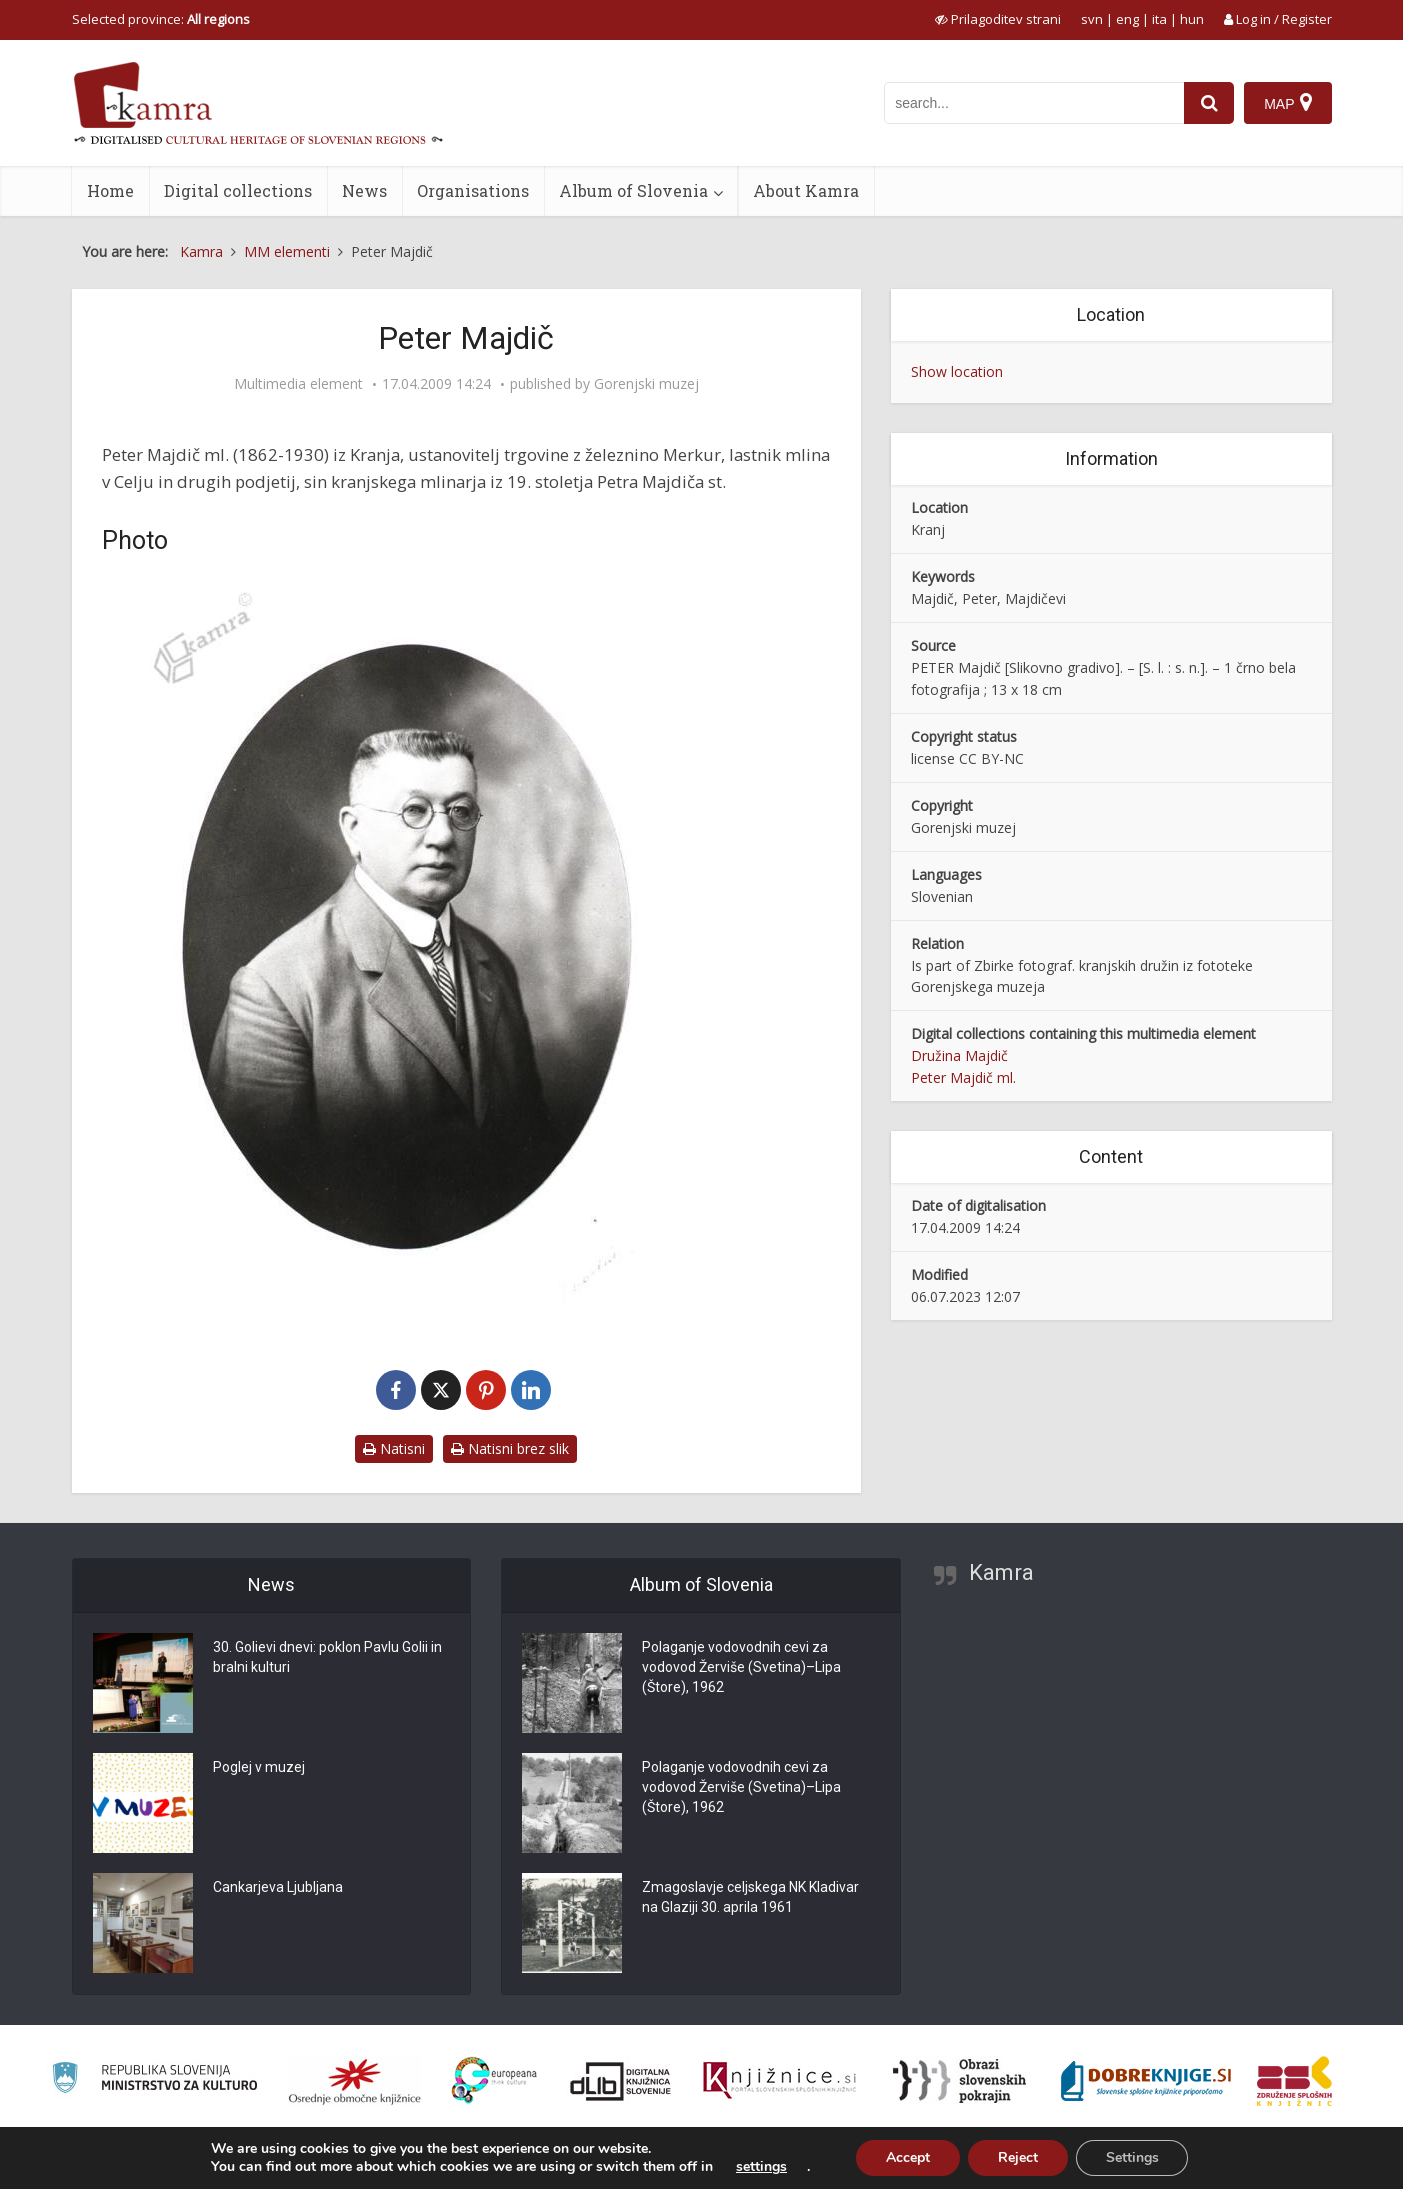 This screenshot has height=2189, width=1403. Describe the element at coordinates (761, 2167) in the screenshot. I see `settings` at that location.